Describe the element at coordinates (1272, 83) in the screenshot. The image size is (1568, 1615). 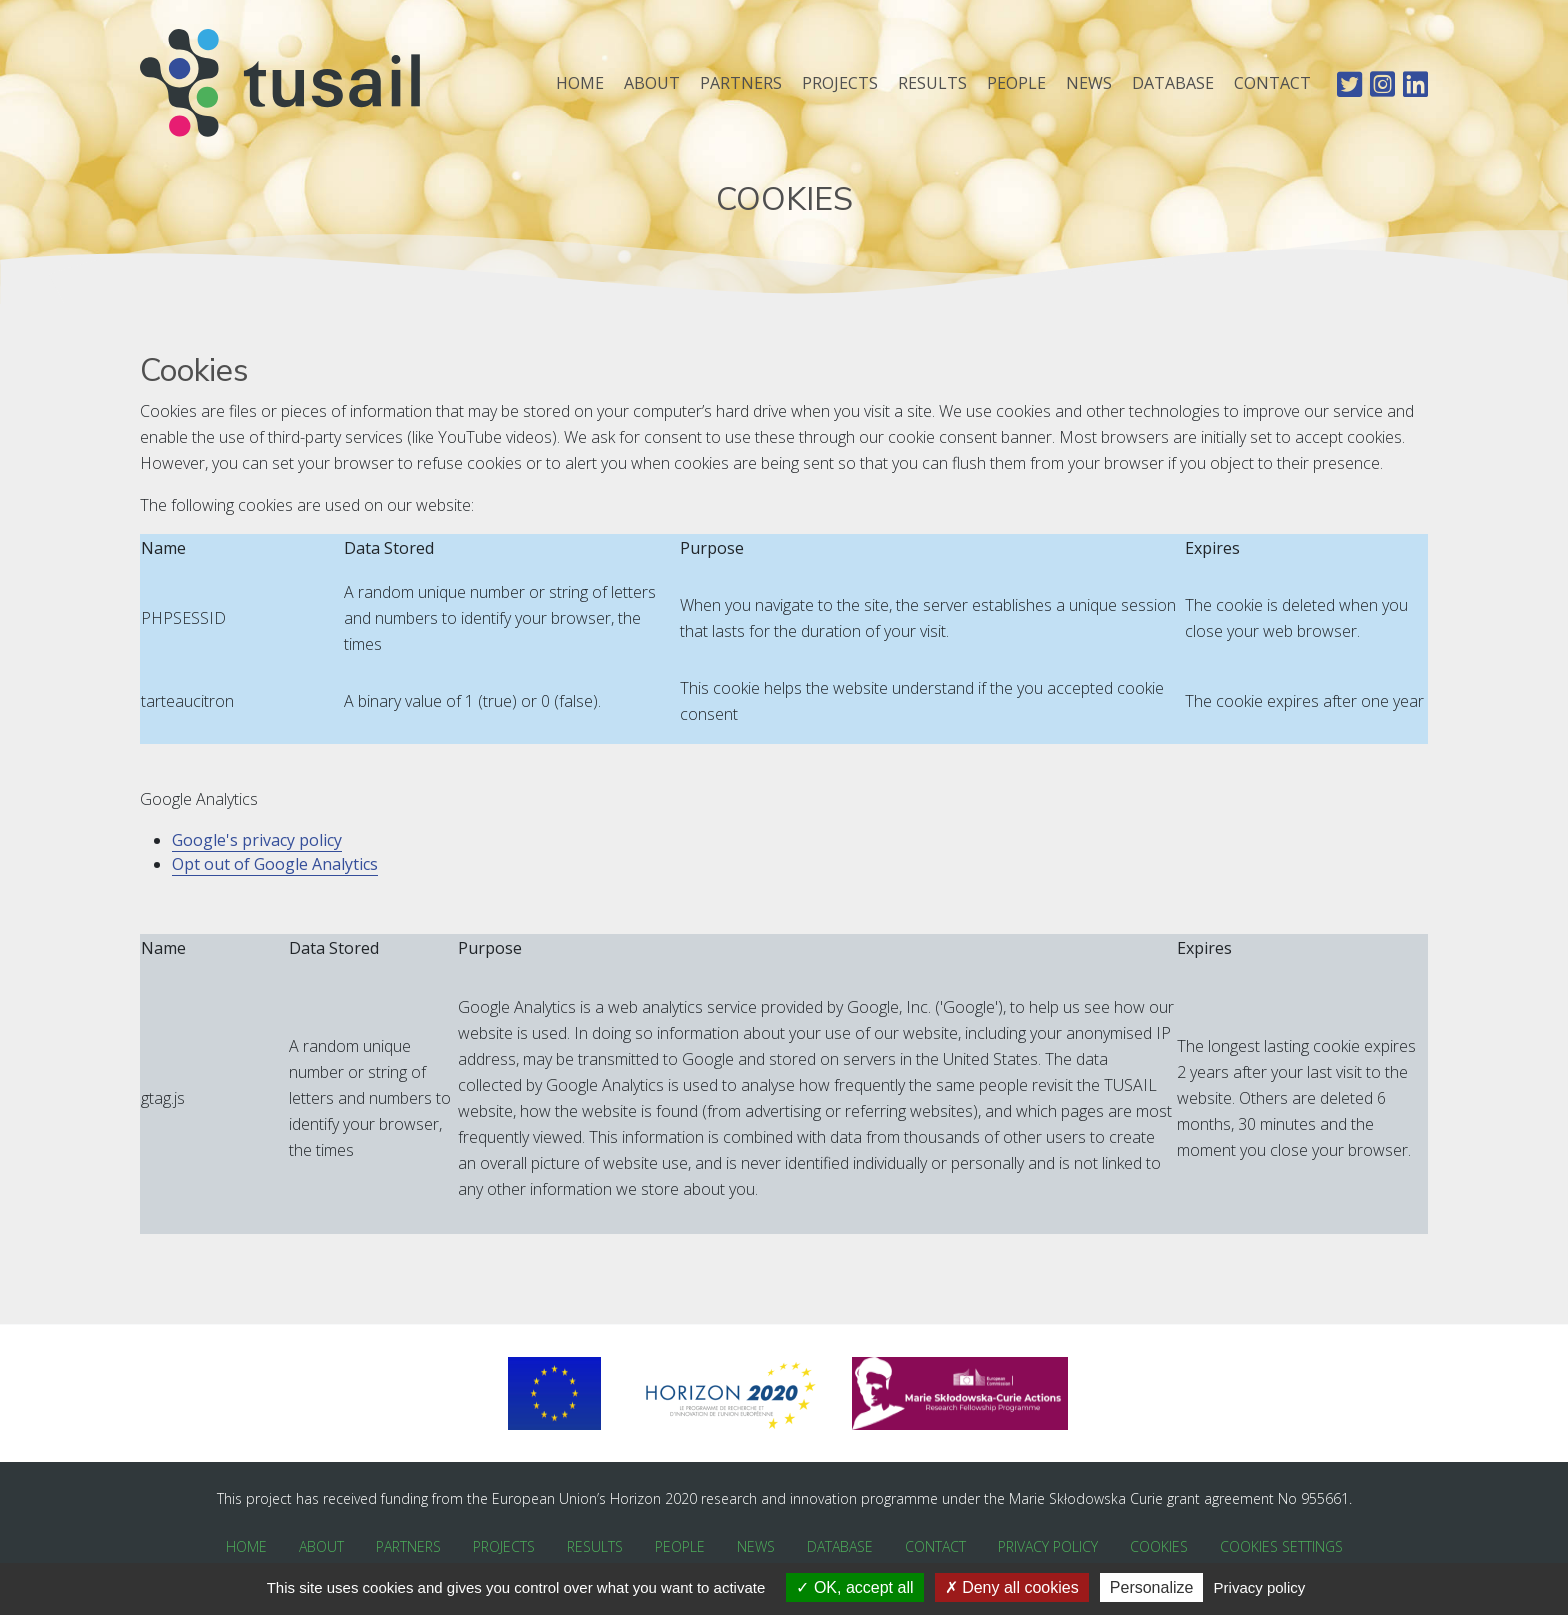
I see `Contact` at that location.